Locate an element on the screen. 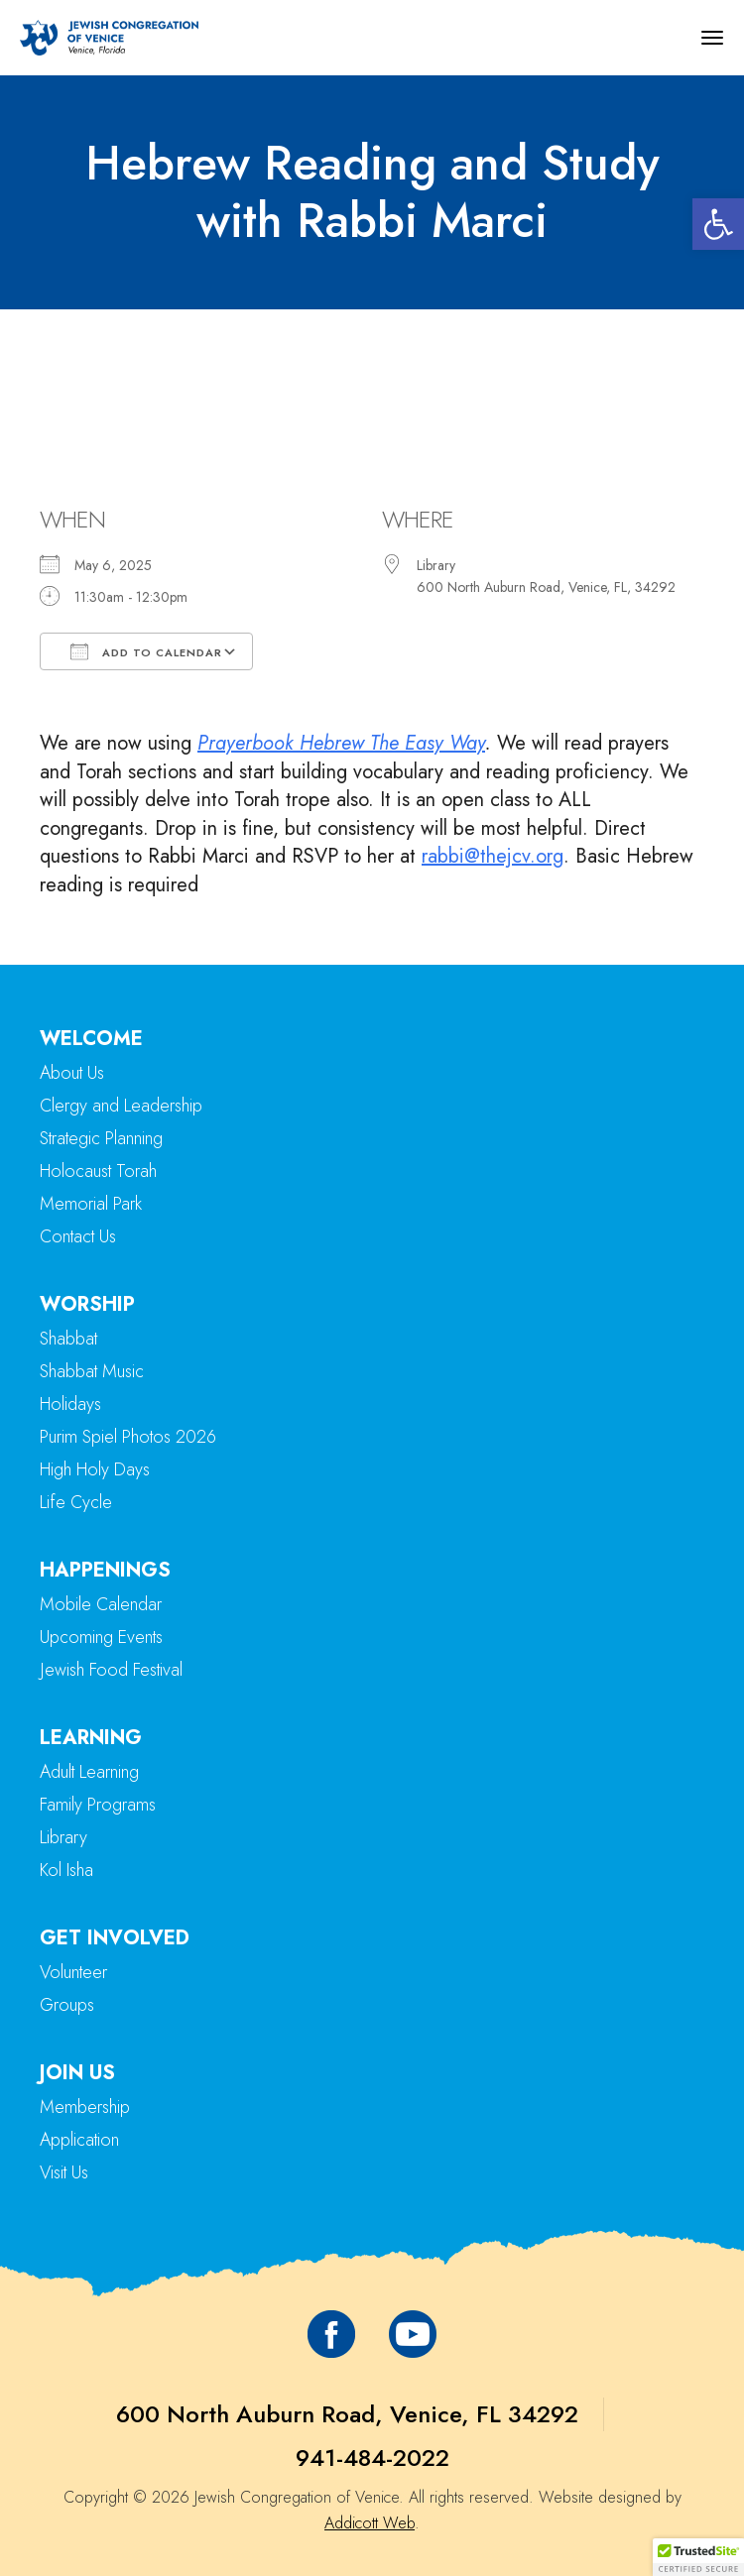 This screenshot has width=744, height=2576. Family Programs is located at coordinates (98, 1804).